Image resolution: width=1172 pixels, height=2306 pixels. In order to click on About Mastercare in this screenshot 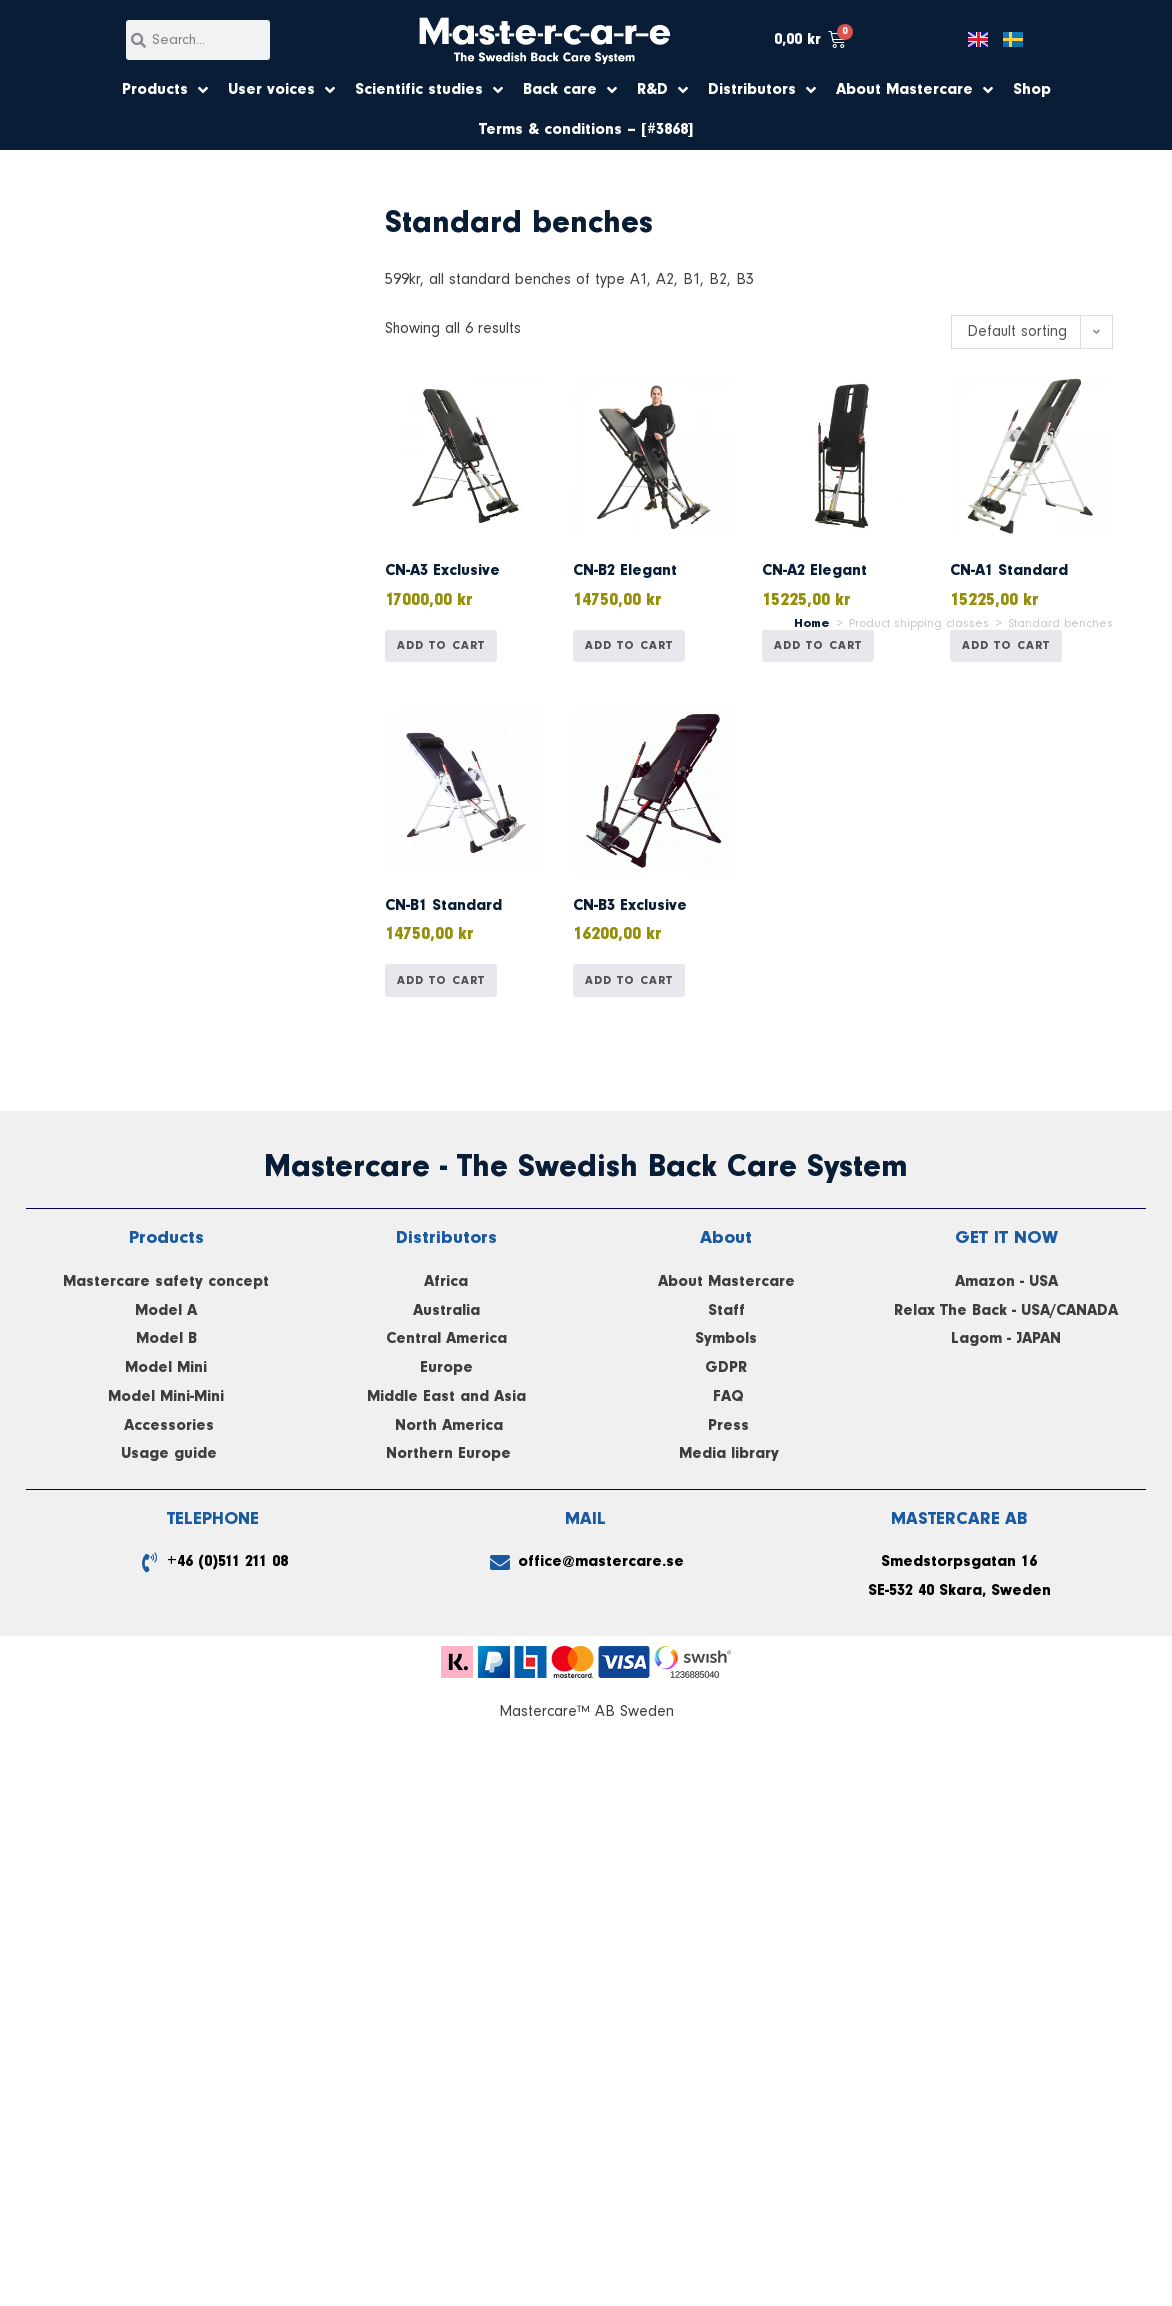, I will do `click(914, 90)`.